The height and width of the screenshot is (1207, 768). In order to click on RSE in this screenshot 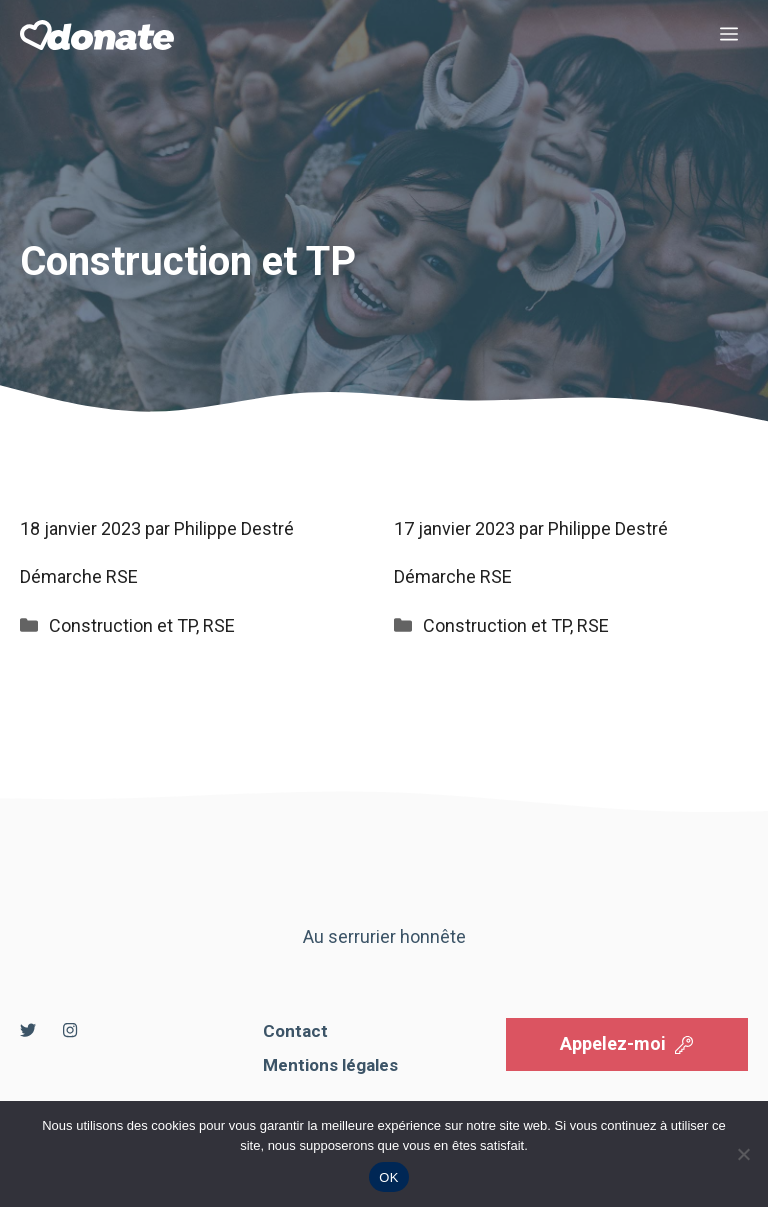, I will do `click(219, 625)`.